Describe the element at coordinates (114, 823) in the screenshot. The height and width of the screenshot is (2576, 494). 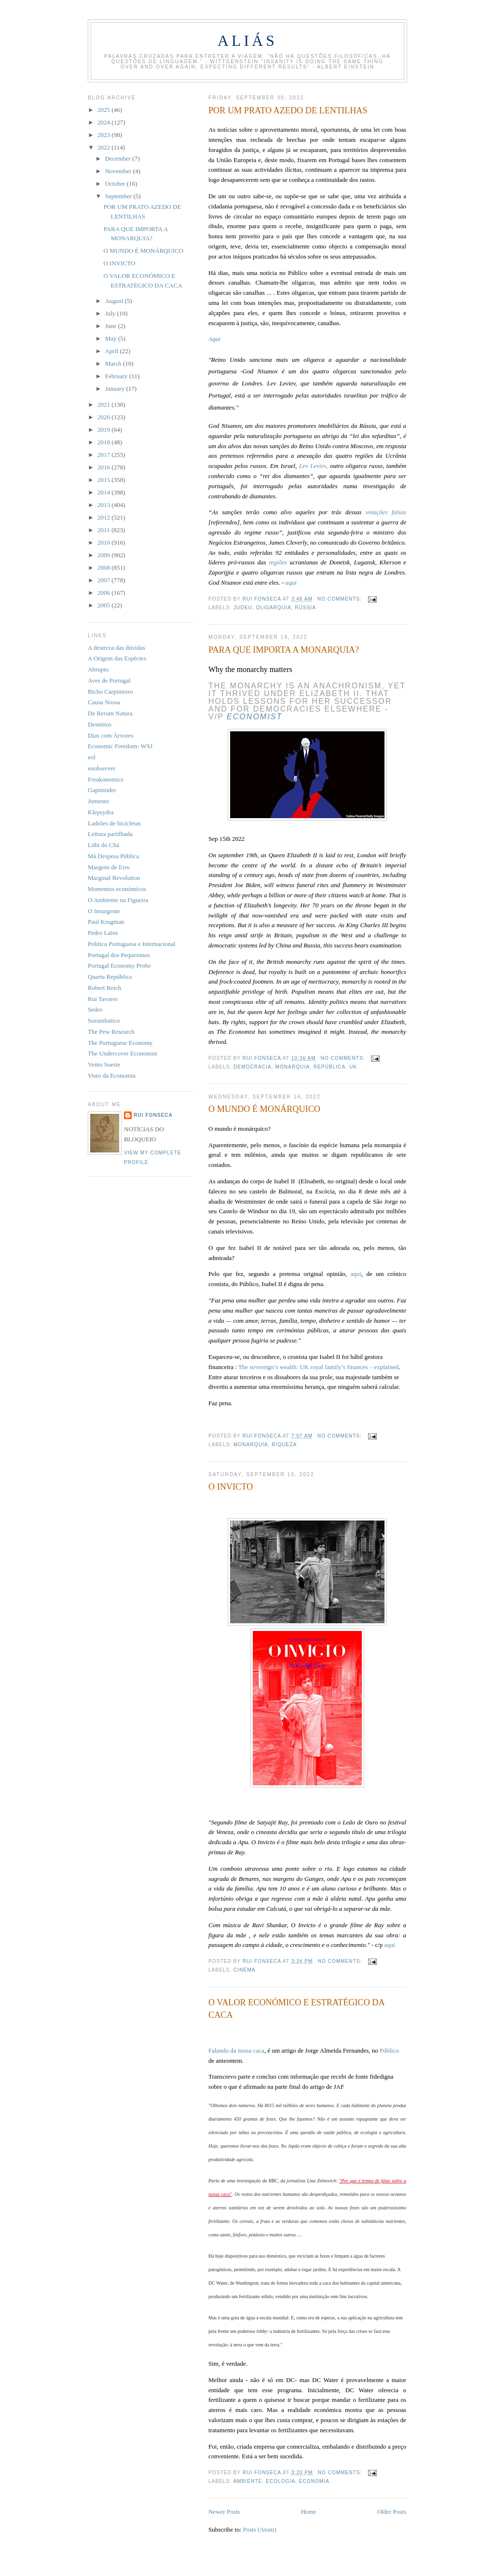
I see `Ladrões de bicicletas` at that location.